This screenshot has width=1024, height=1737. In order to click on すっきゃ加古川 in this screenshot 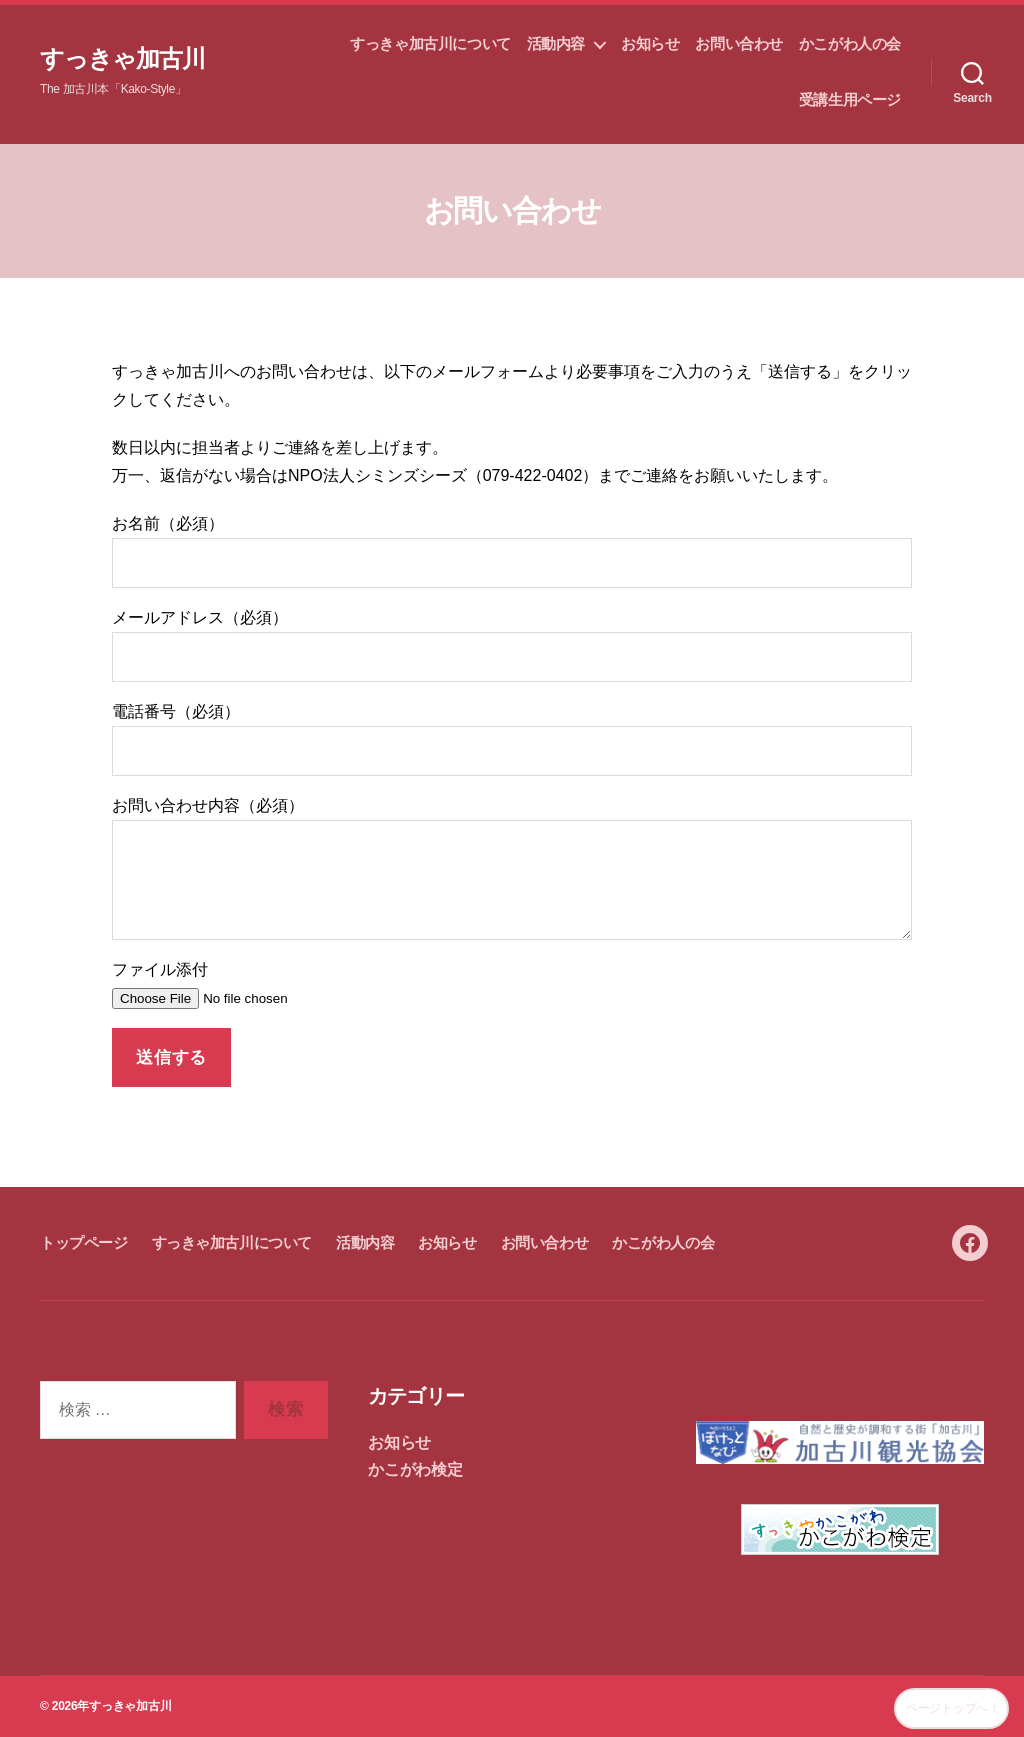, I will do `click(122, 59)`.